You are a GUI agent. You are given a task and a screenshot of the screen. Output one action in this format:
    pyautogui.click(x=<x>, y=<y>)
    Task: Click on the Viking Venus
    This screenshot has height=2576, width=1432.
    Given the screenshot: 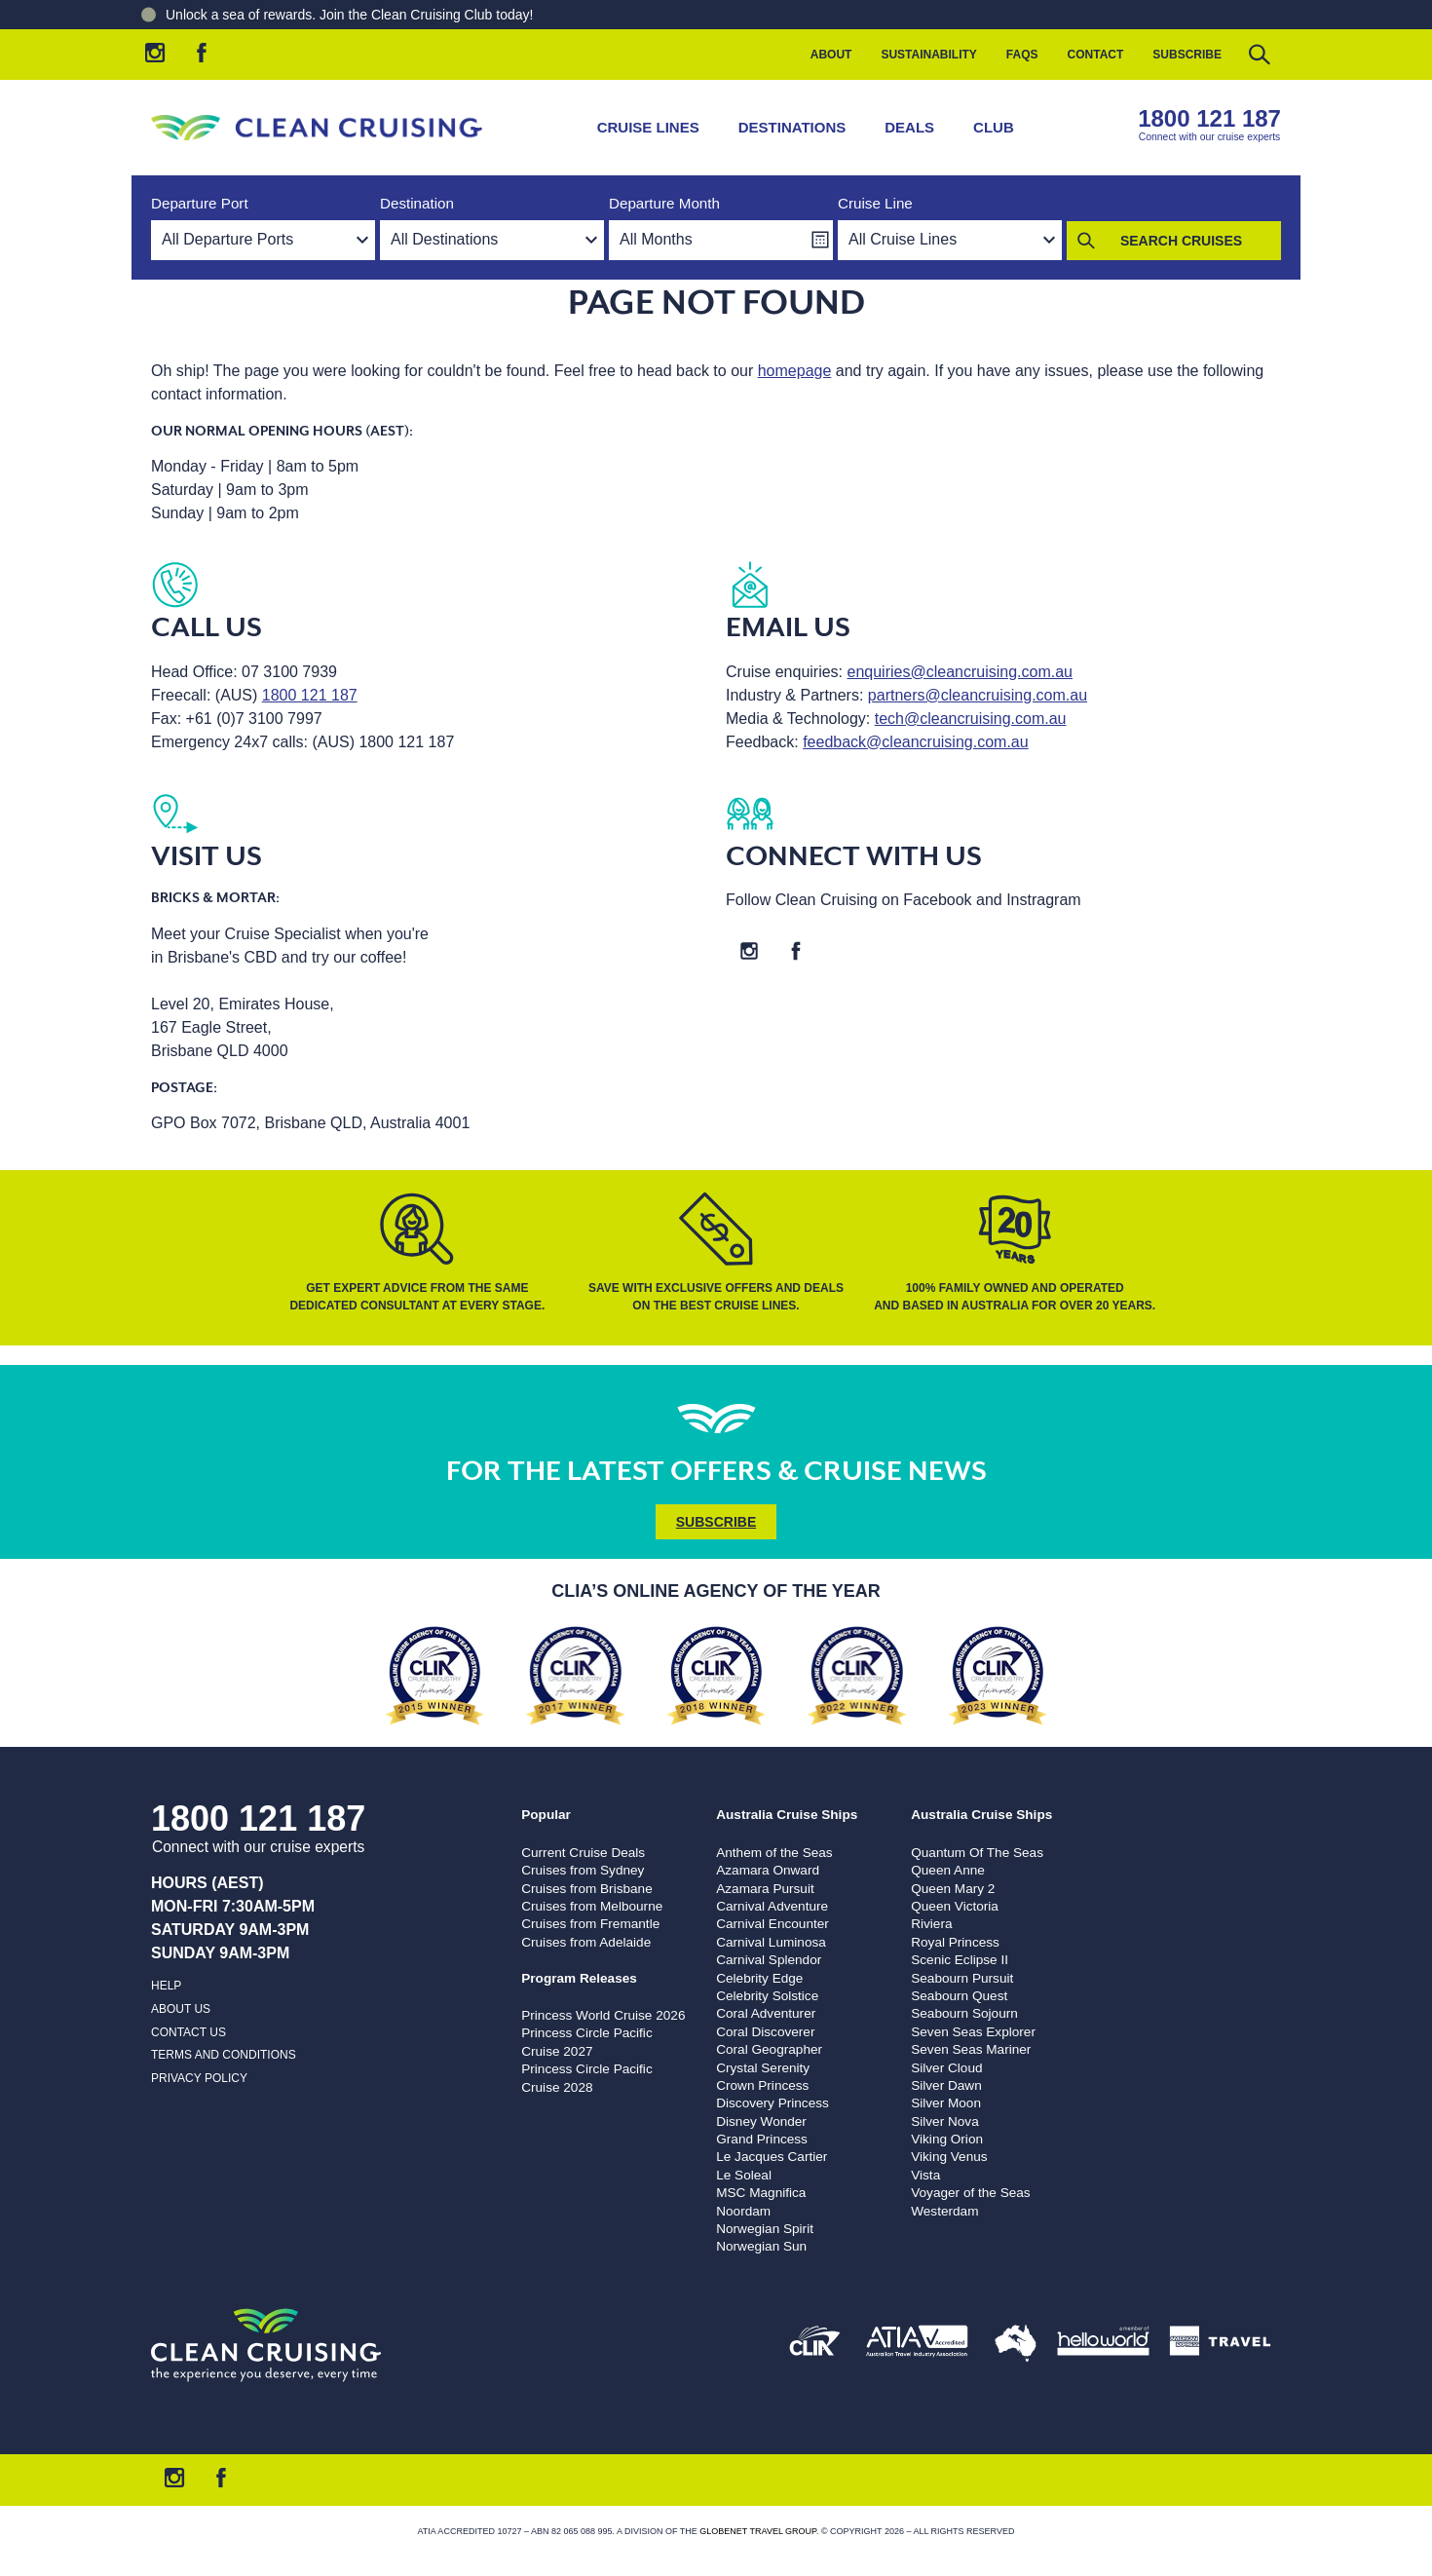 What is the action you would take?
    pyautogui.click(x=949, y=2156)
    